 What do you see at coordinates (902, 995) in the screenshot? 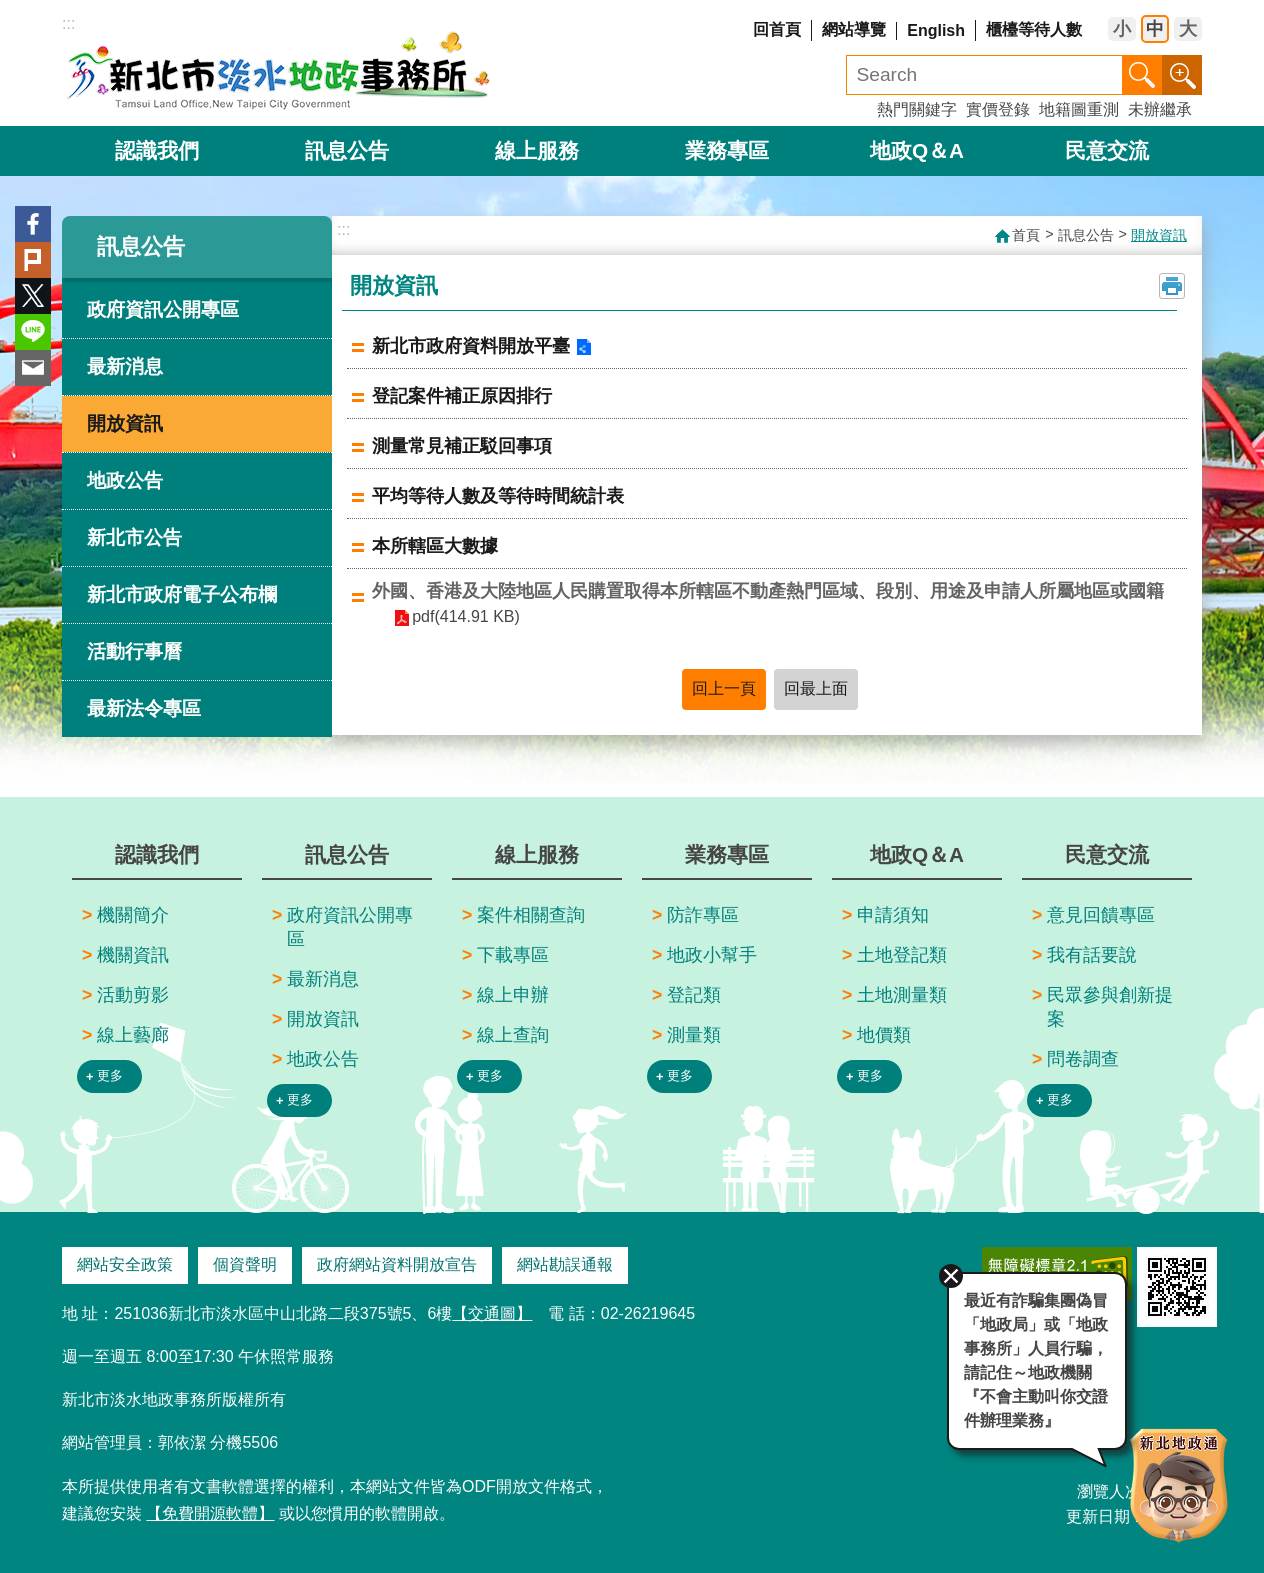
I see `土地測量類` at bounding box center [902, 995].